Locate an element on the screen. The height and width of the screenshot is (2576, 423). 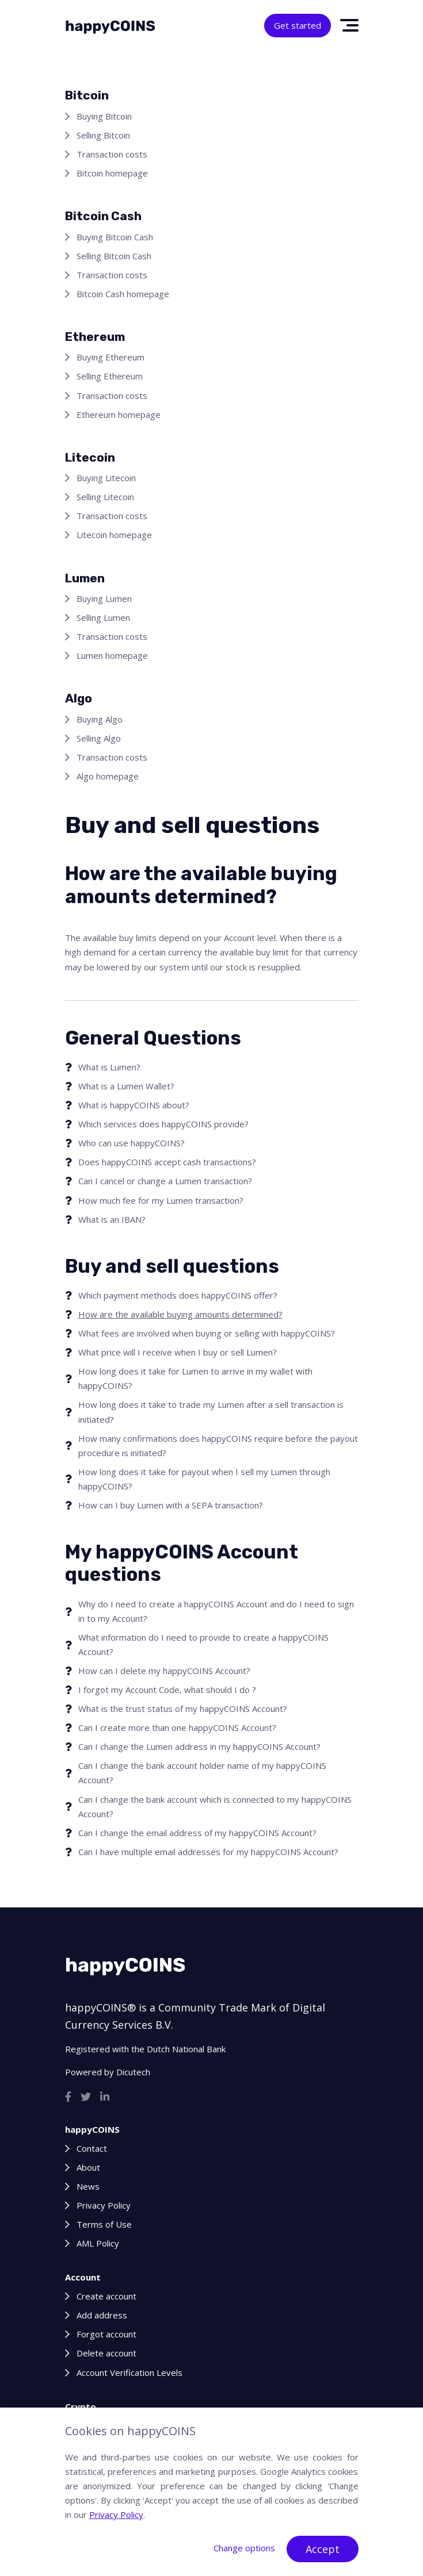
Buying Bitcoin is located at coordinates (104, 116).